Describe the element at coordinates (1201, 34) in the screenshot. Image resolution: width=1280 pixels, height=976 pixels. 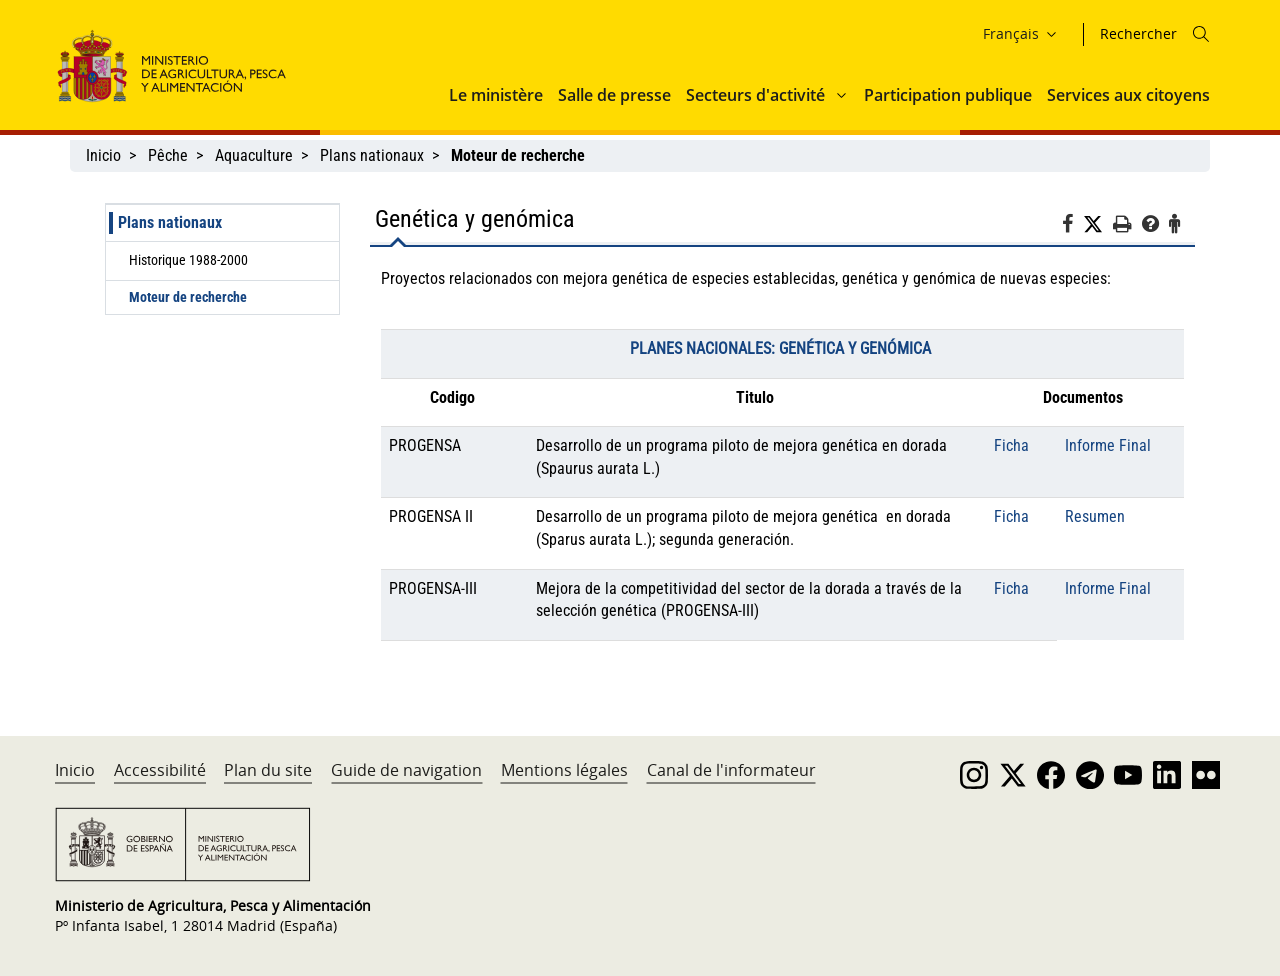
I see `[Icono busqueda]` at that location.